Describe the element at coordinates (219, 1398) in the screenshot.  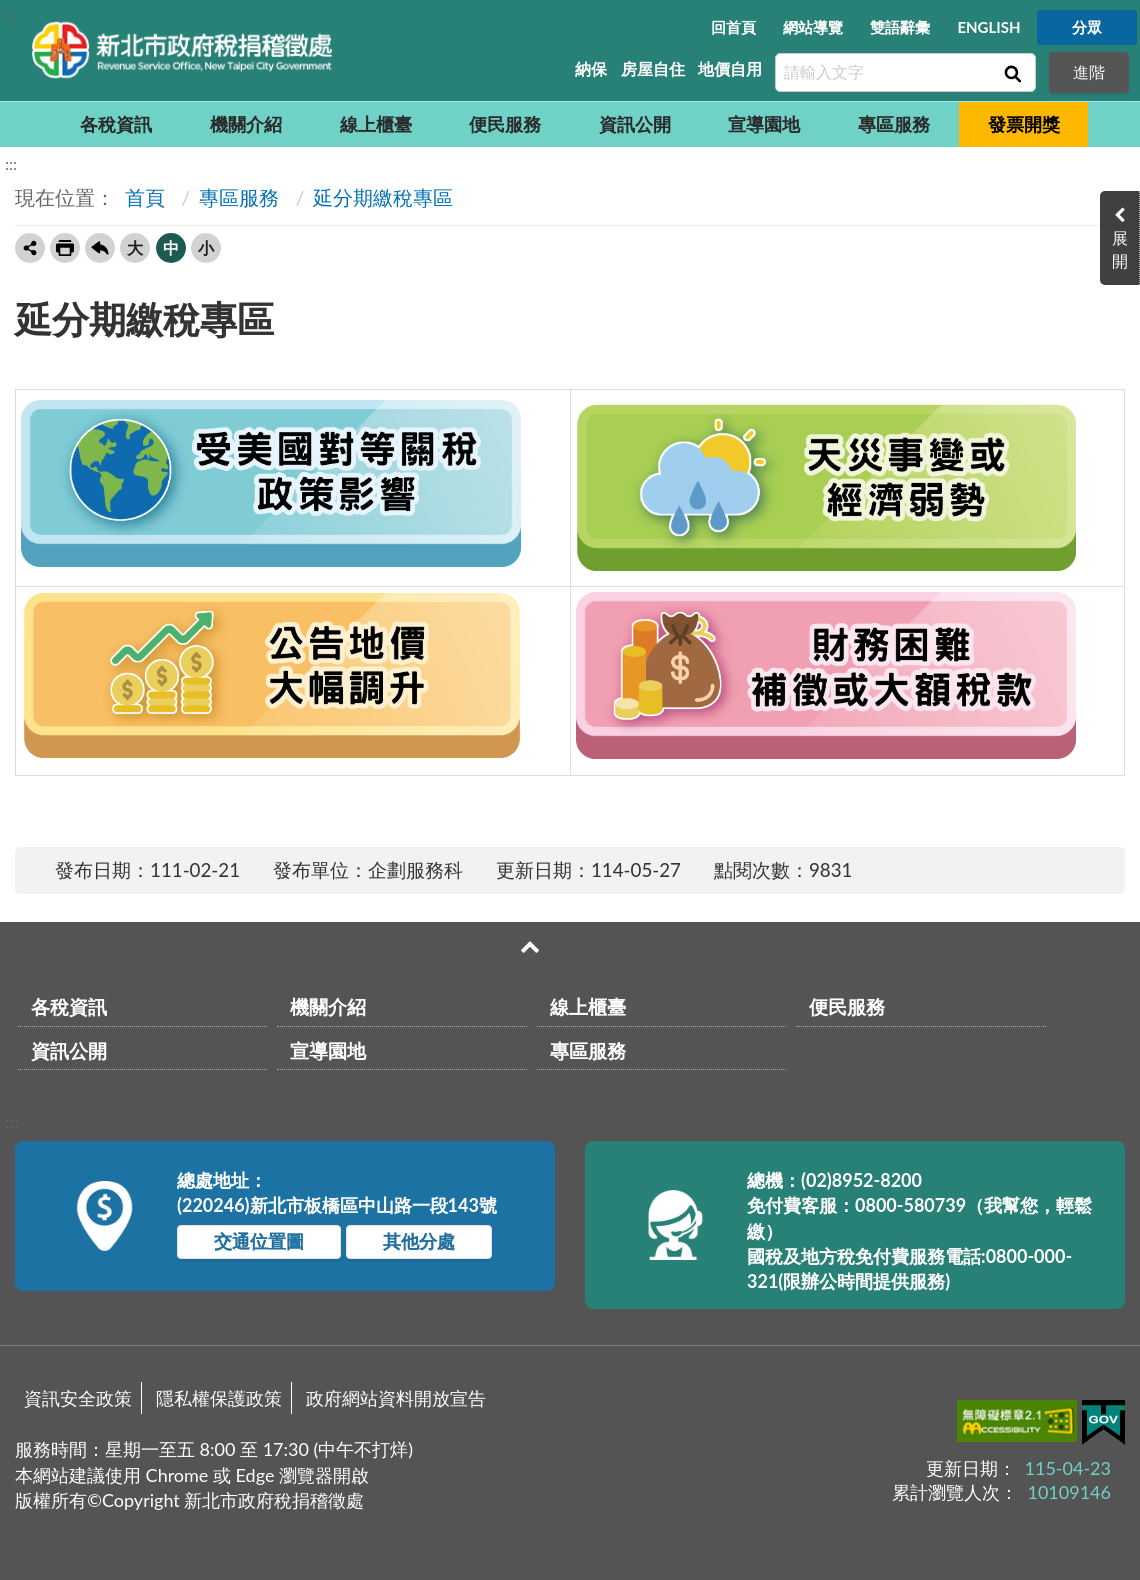
I see `隱私權保護政策` at that location.